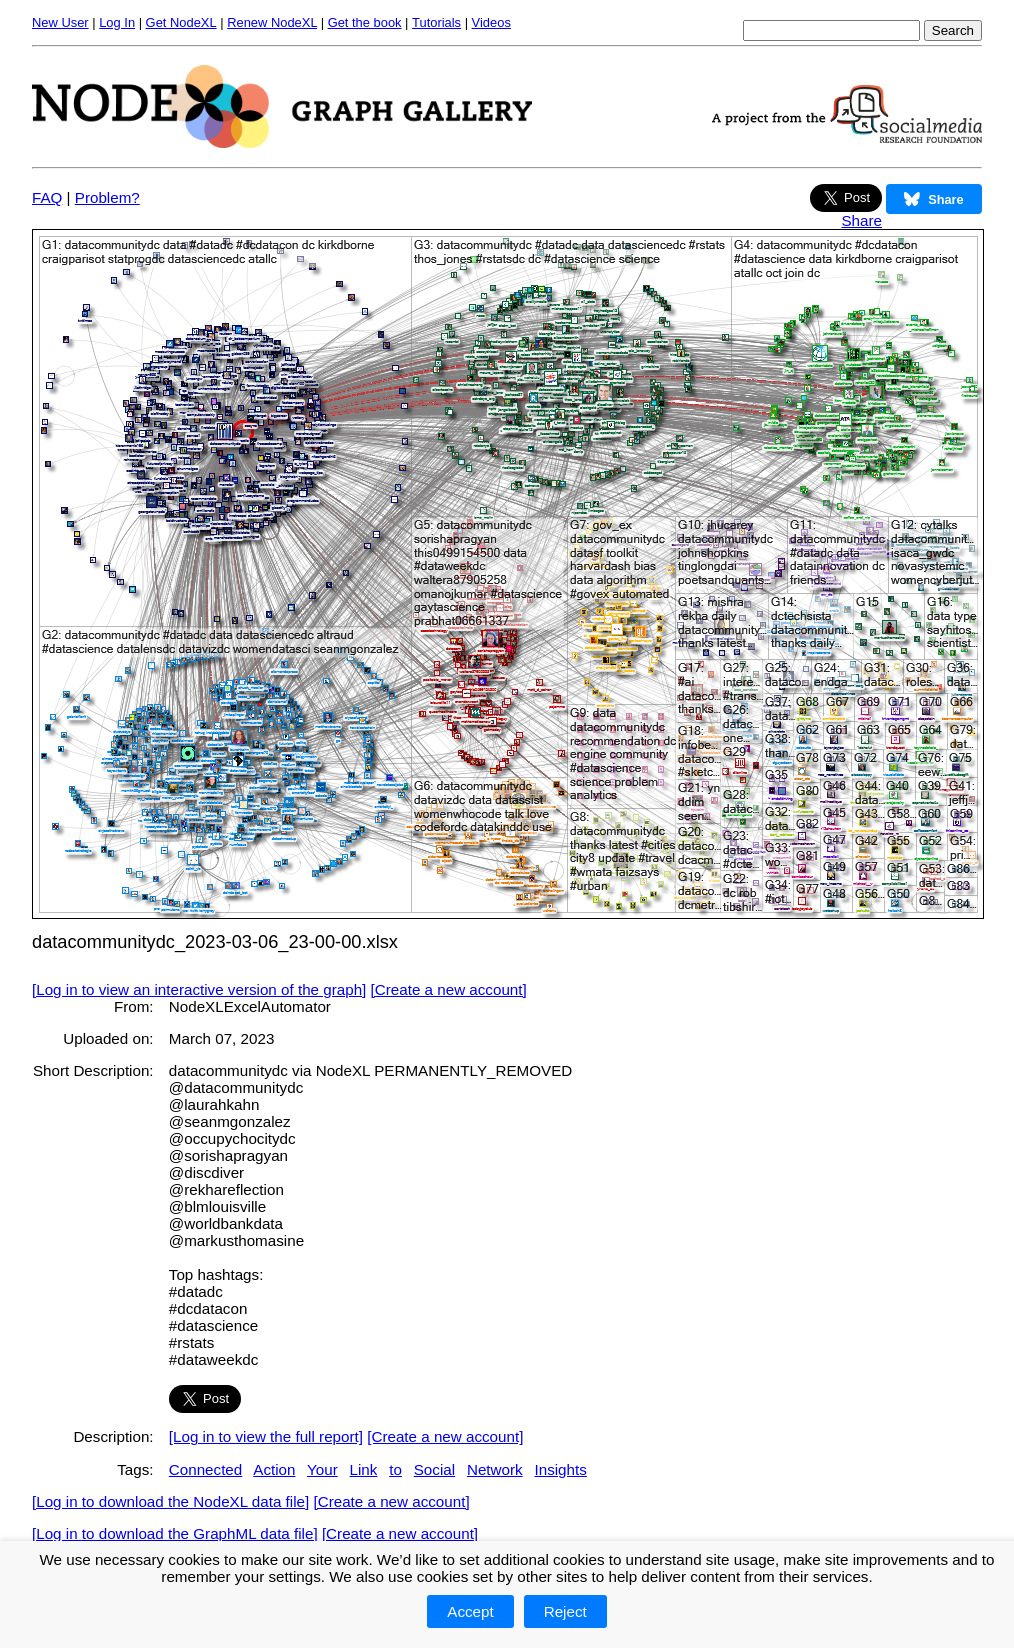 The width and height of the screenshot is (1014, 1648). I want to click on New User, so click(60, 22).